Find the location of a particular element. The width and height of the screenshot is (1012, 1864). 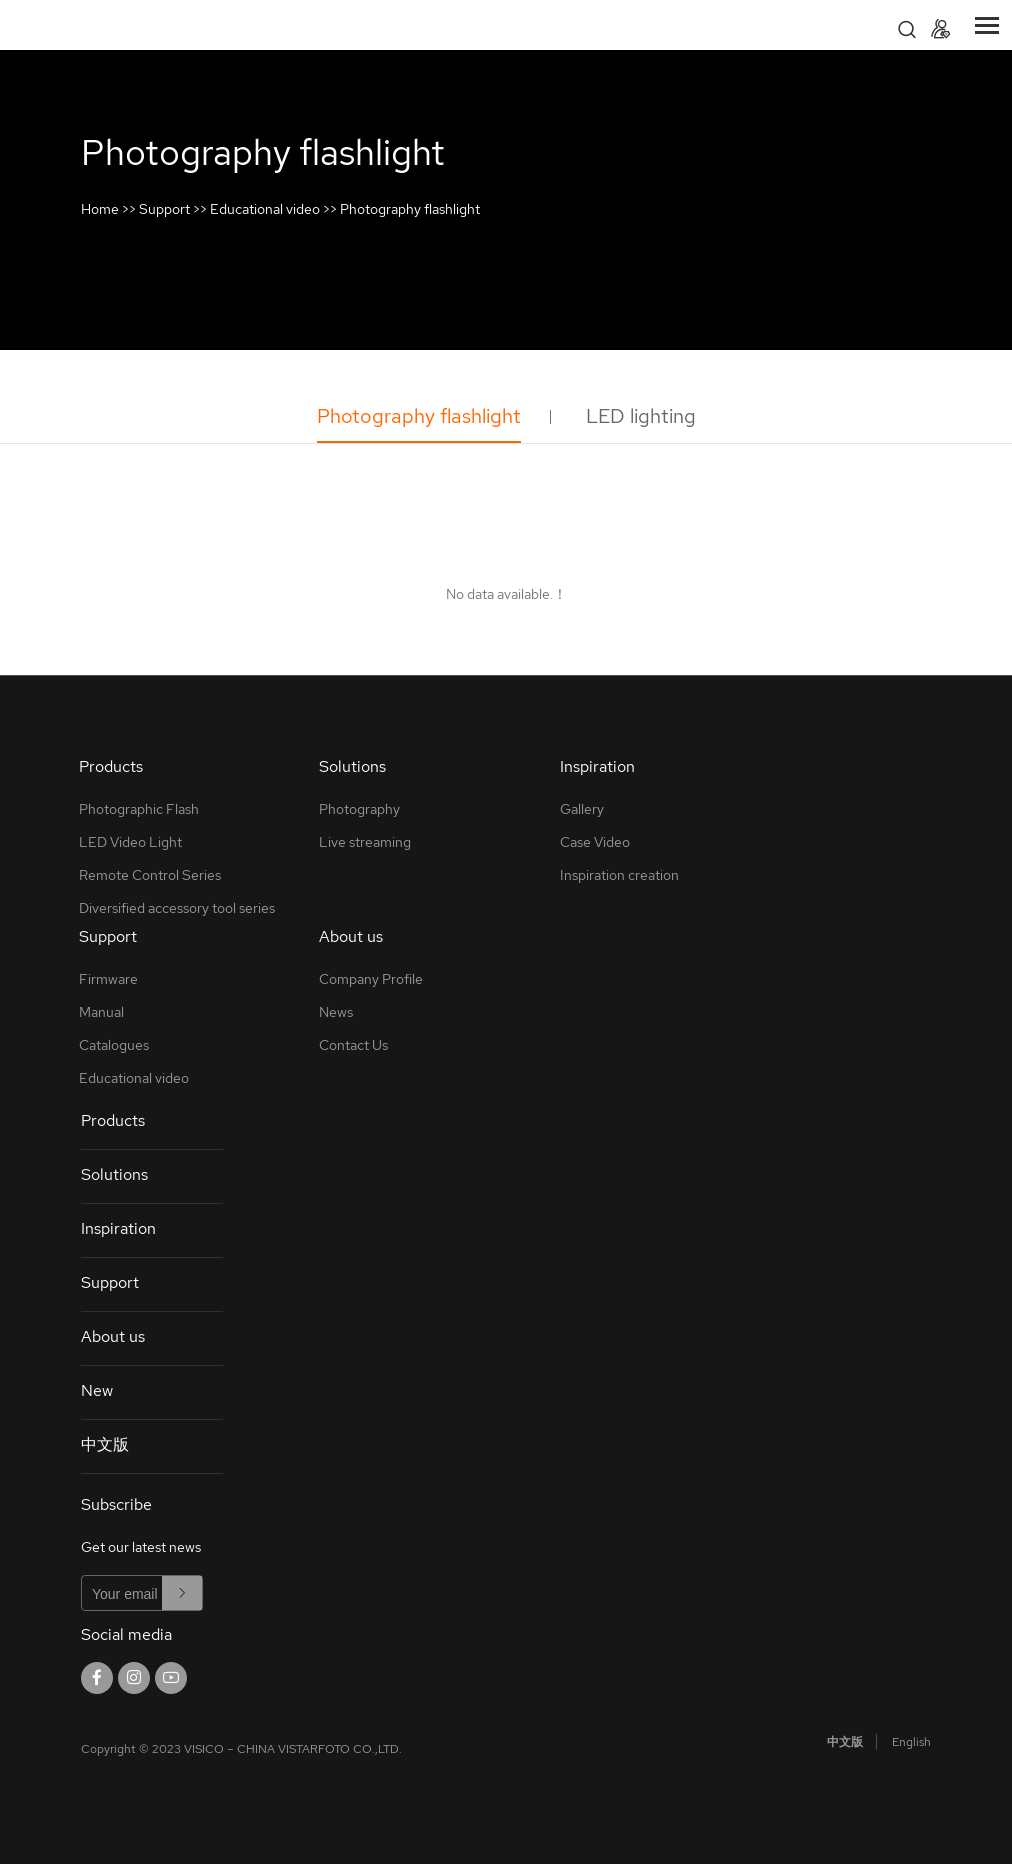

News is located at coordinates (336, 1012).